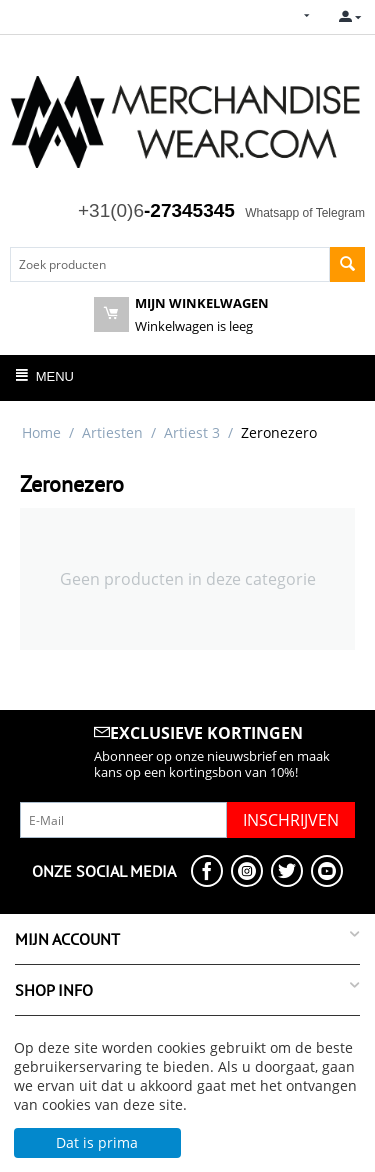 This screenshot has width=375, height=1172. Describe the element at coordinates (41, 432) in the screenshot. I see `Home` at that location.